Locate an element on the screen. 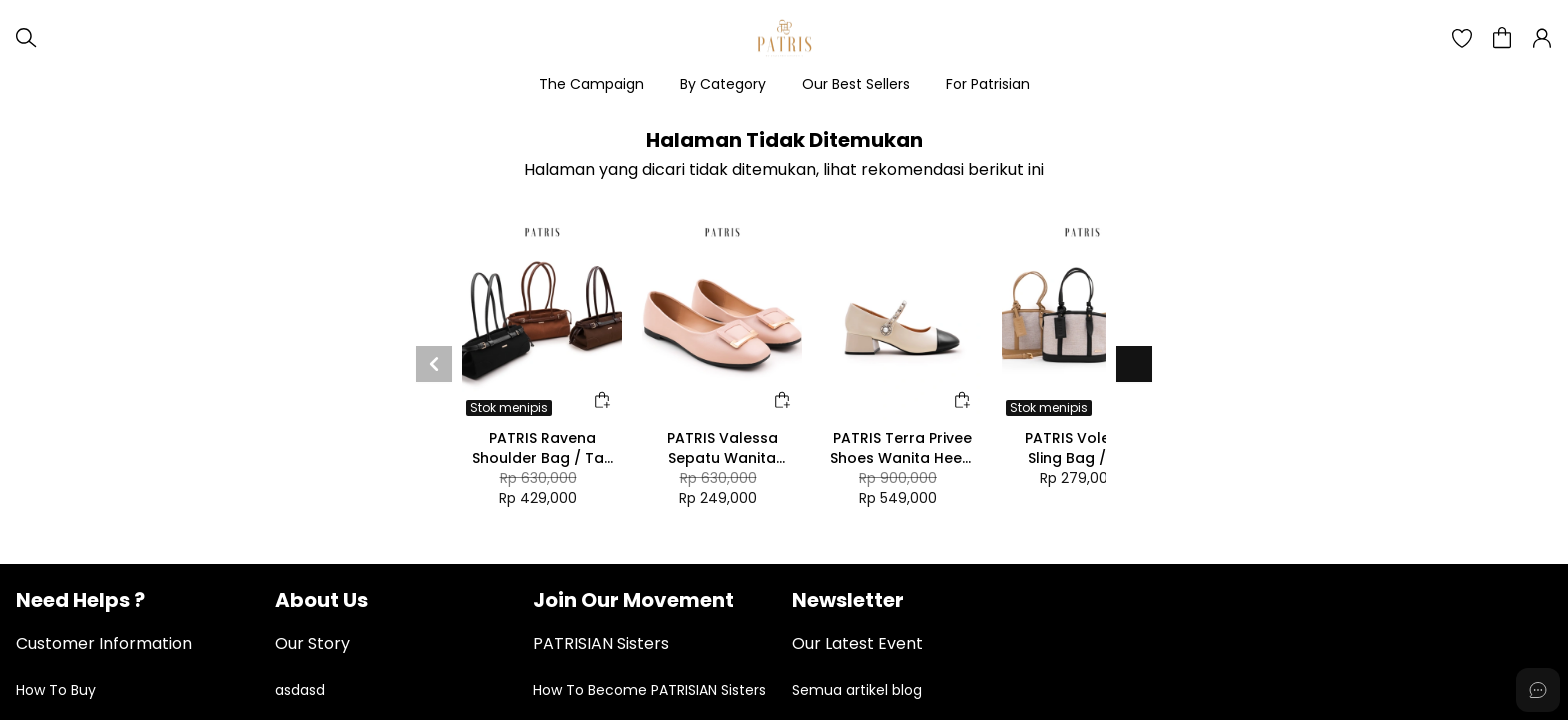 This screenshot has width=1568, height=720. [button] is located at coordinates (1462, 38).